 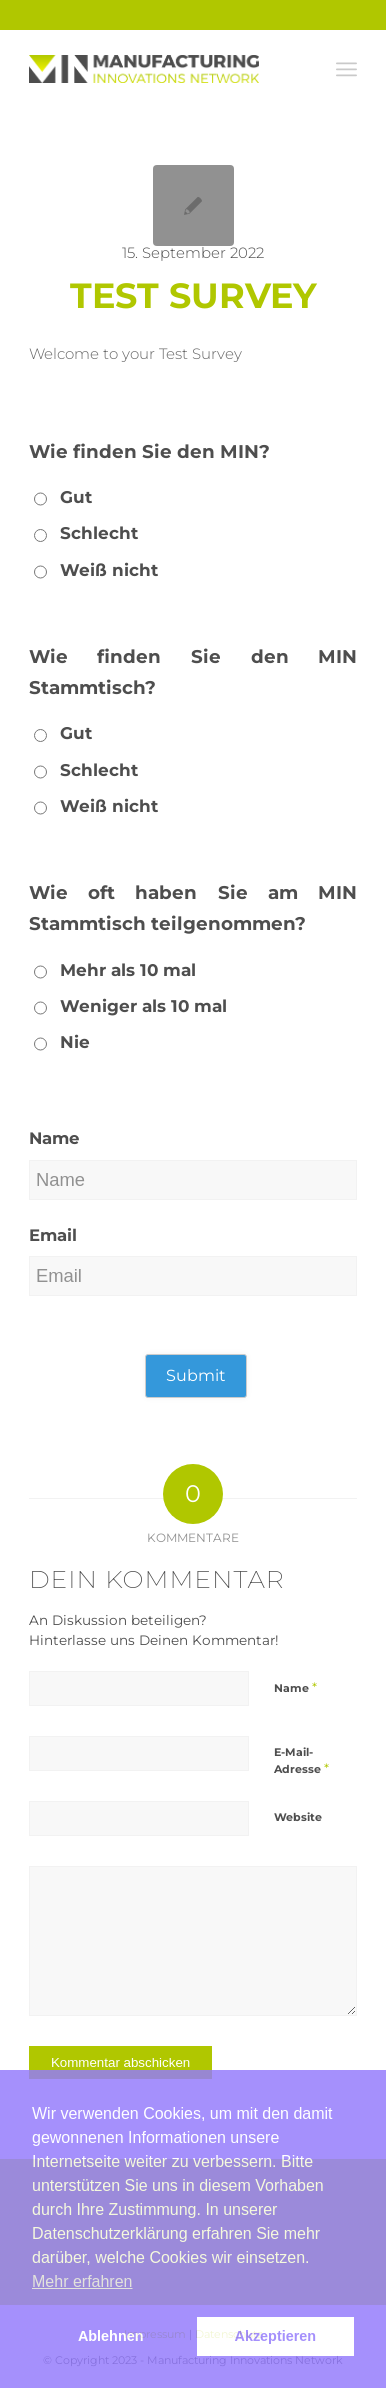 What do you see at coordinates (143, 1006) in the screenshot?
I see `Weniger als 10 mal` at bounding box center [143, 1006].